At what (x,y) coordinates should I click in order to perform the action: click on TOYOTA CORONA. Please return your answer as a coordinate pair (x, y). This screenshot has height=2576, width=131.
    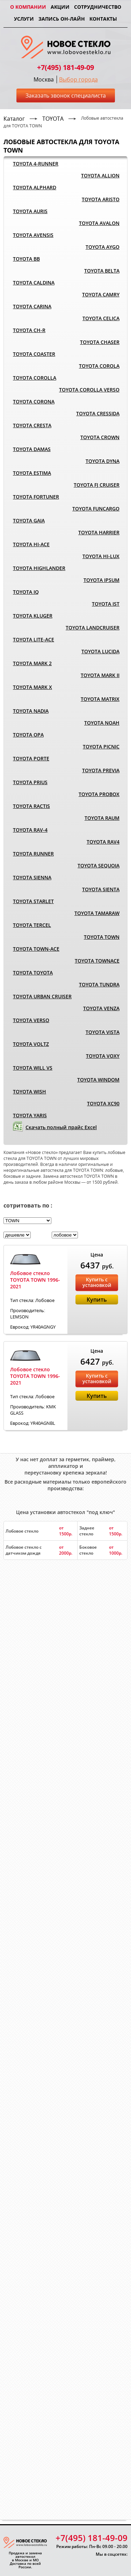
    Looking at the image, I should click on (33, 401).